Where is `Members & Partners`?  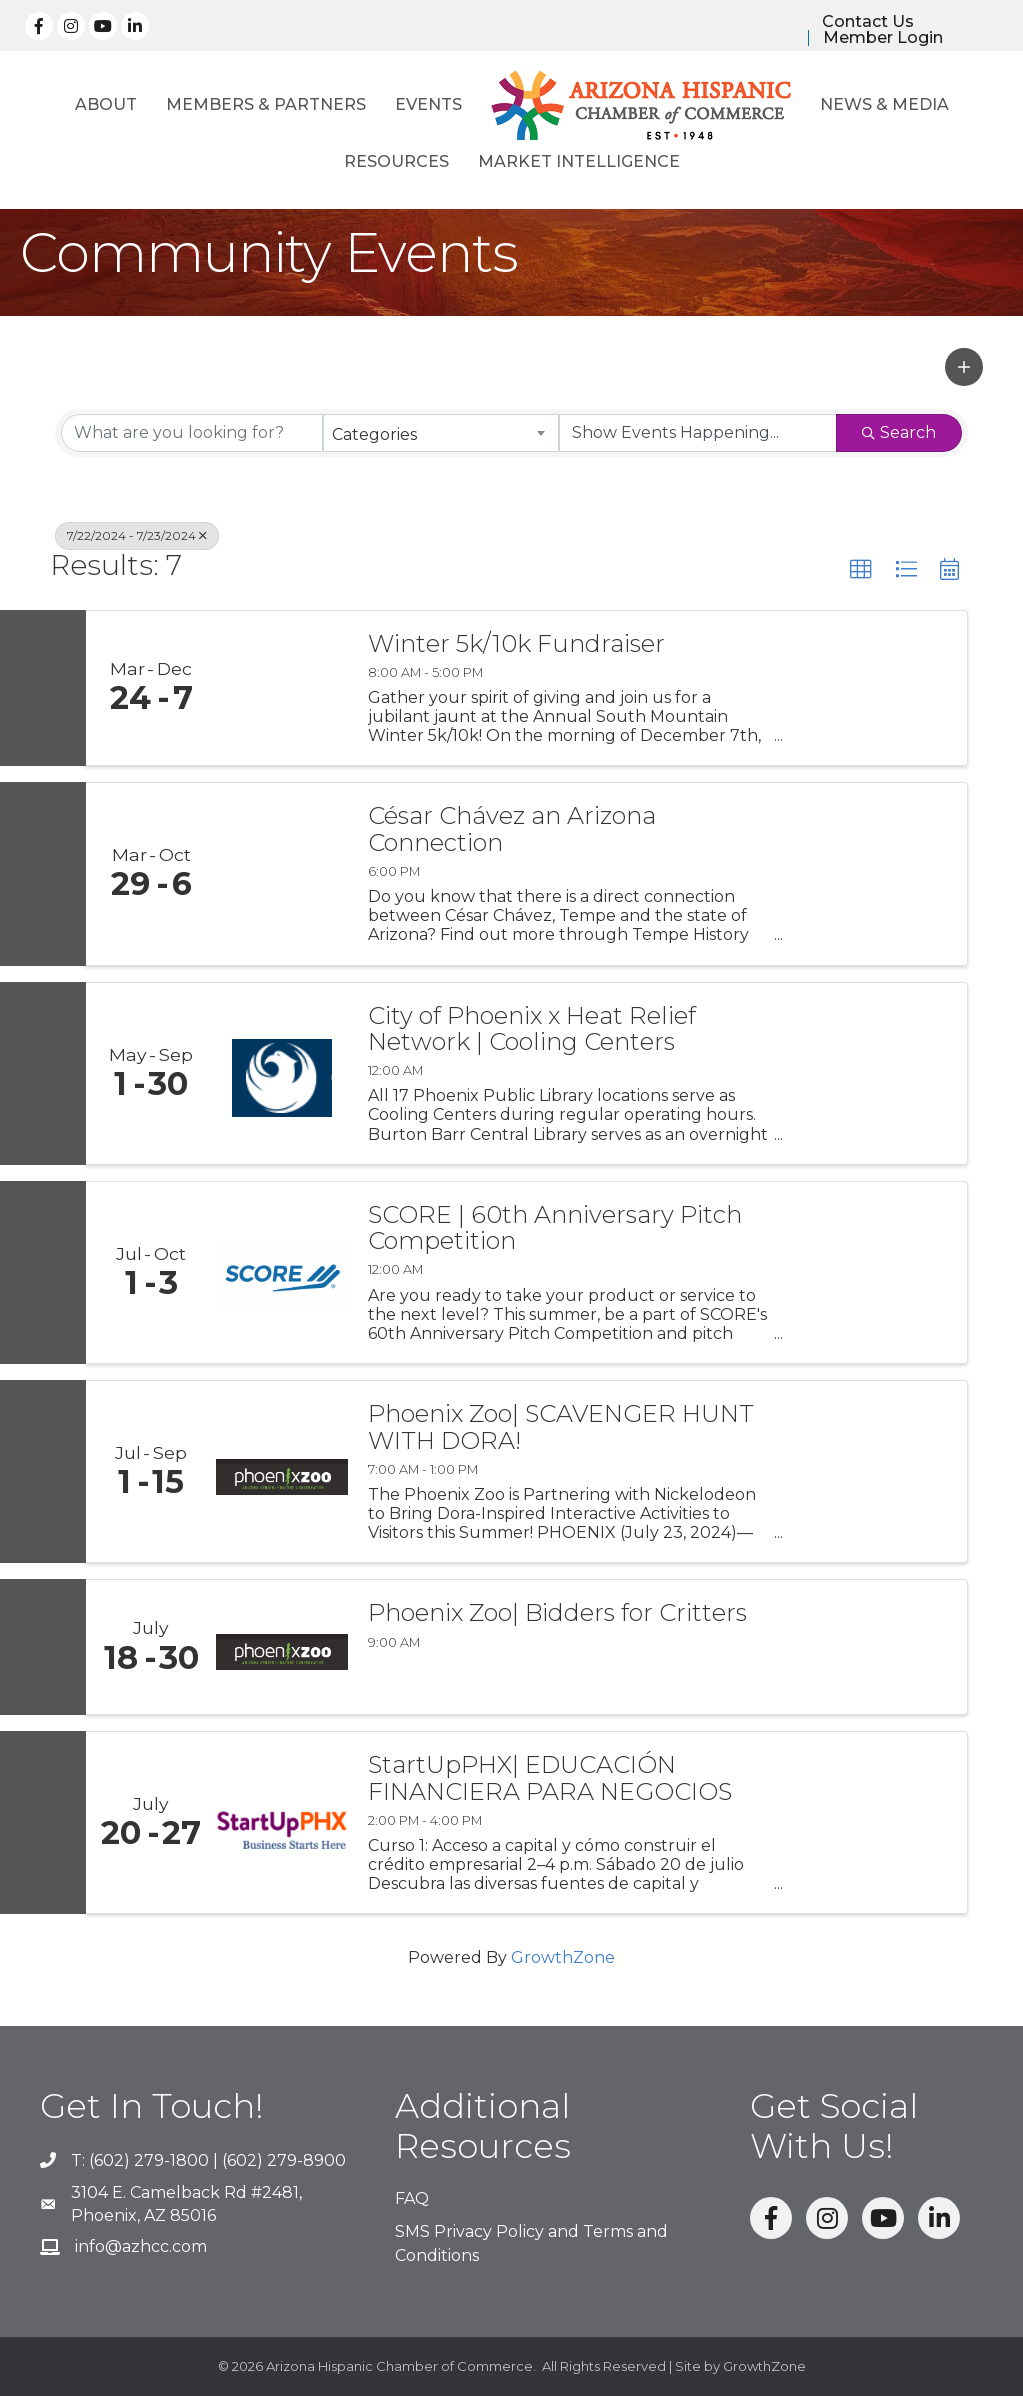 Members & Partners is located at coordinates (266, 105).